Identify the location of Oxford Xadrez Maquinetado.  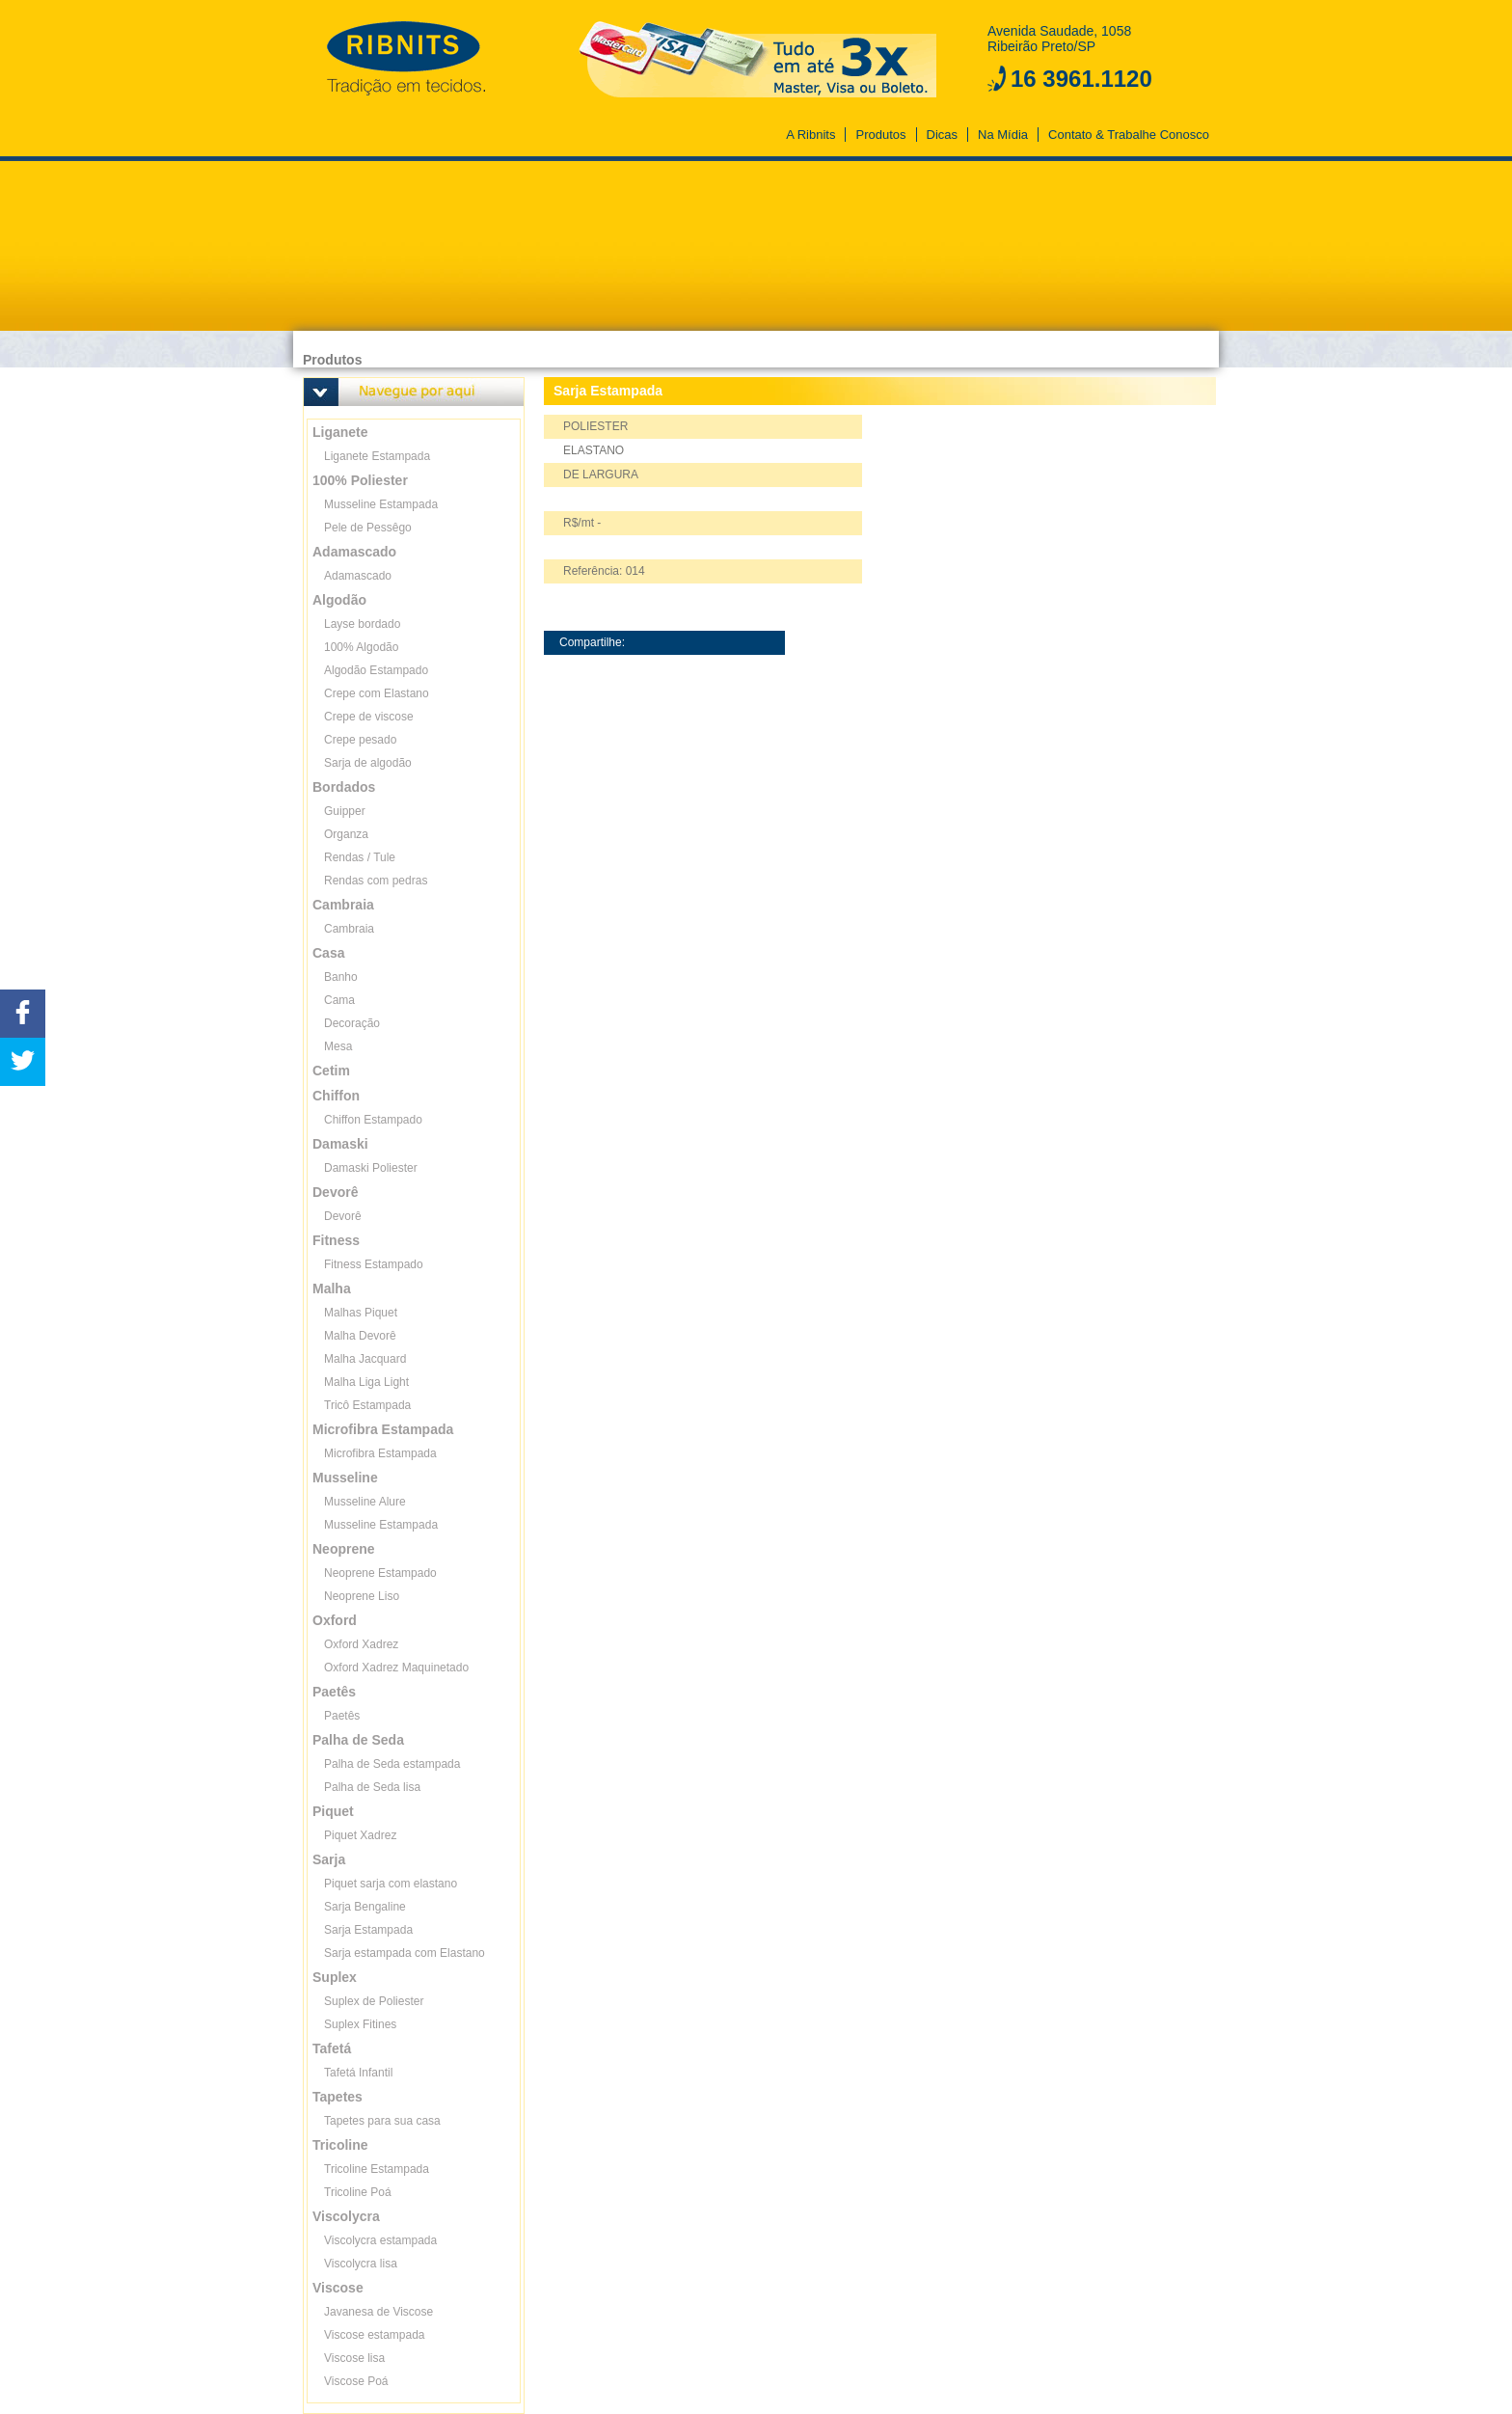
(396, 1667).